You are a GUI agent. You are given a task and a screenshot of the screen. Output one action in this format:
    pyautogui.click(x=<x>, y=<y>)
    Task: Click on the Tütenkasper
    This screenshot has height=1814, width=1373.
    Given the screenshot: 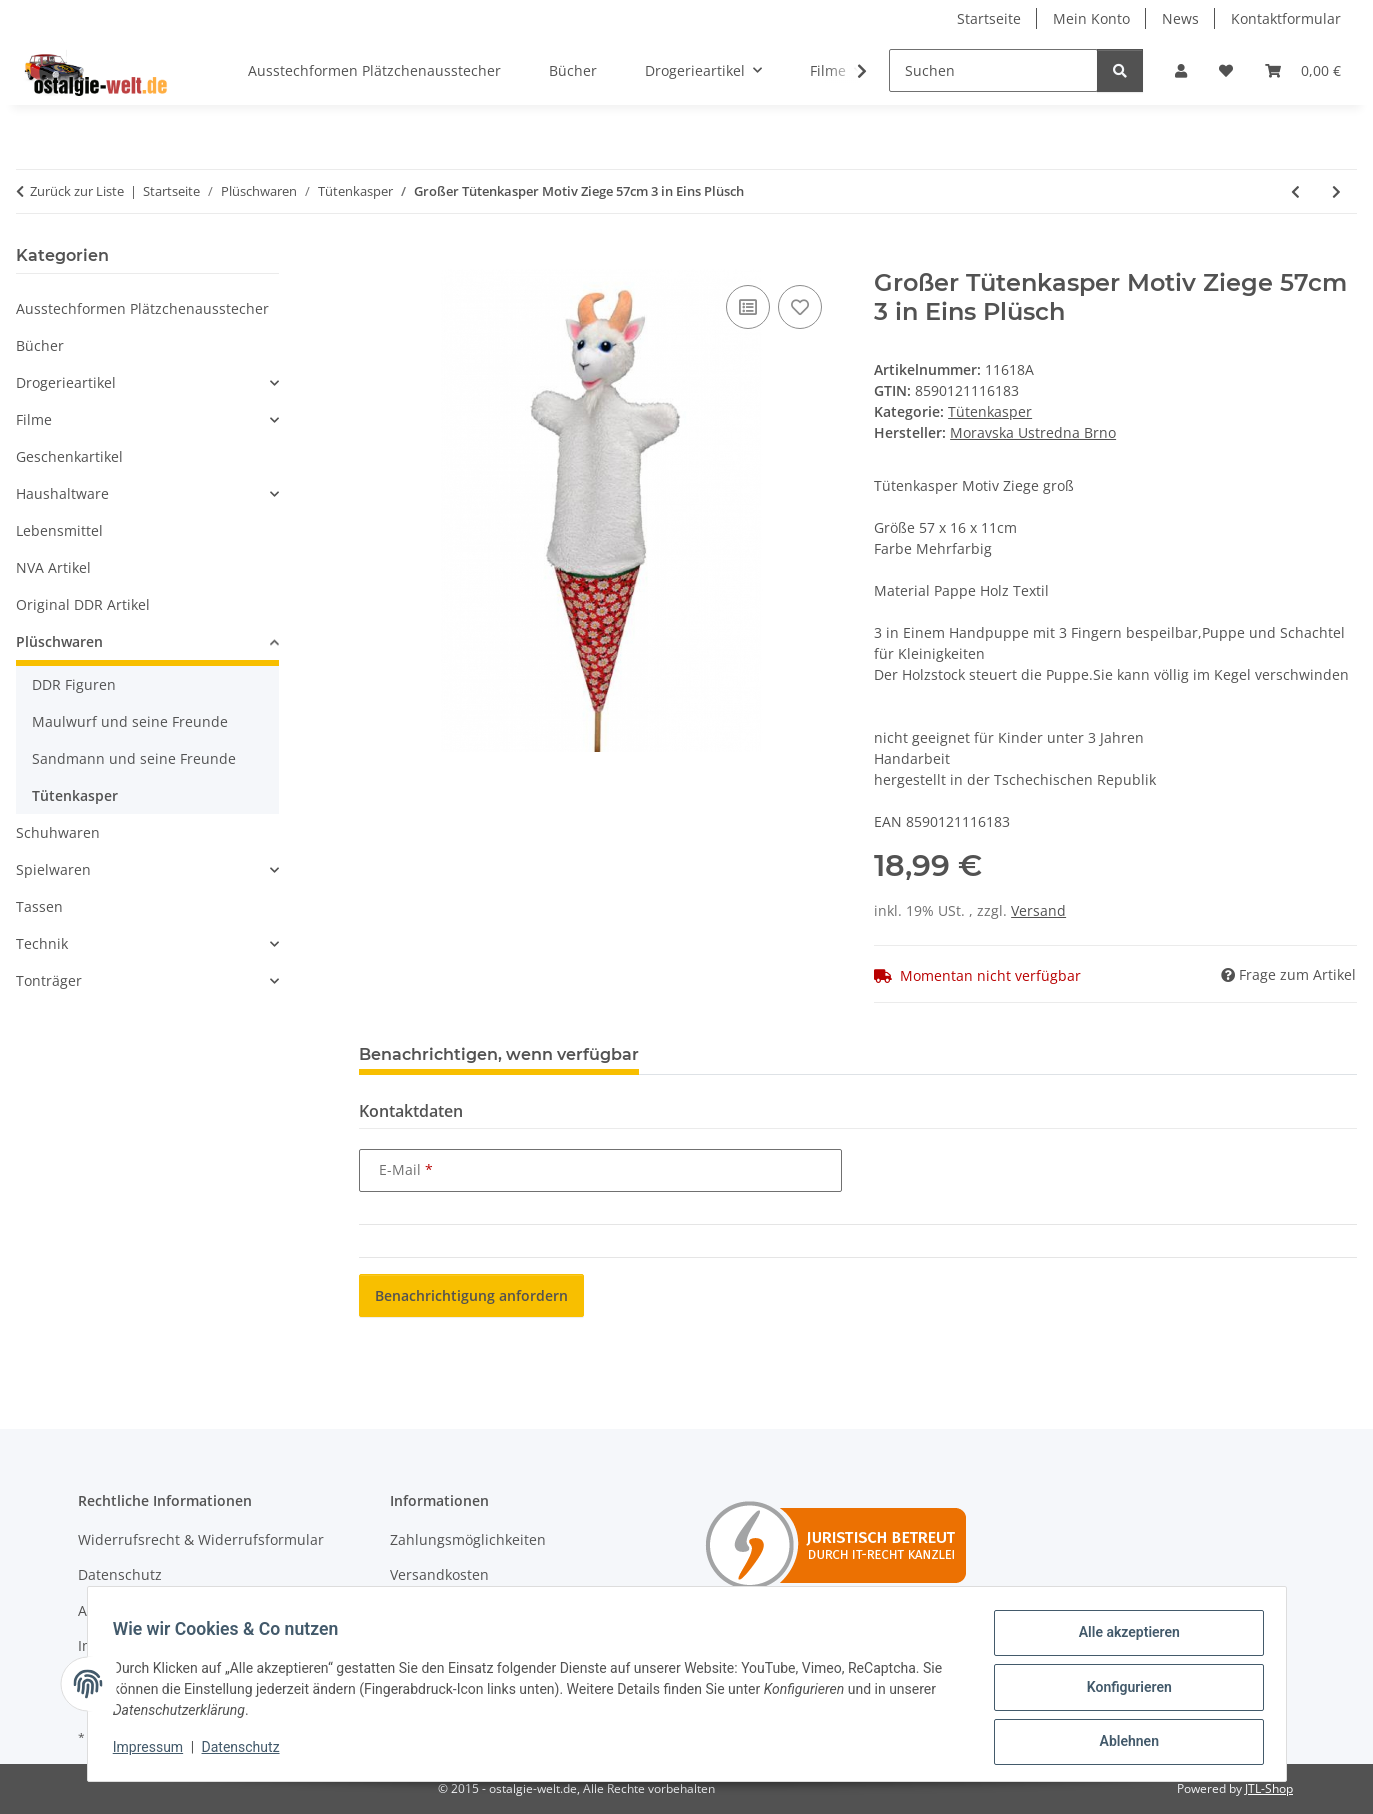 What is the action you would take?
    pyautogui.click(x=990, y=411)
    